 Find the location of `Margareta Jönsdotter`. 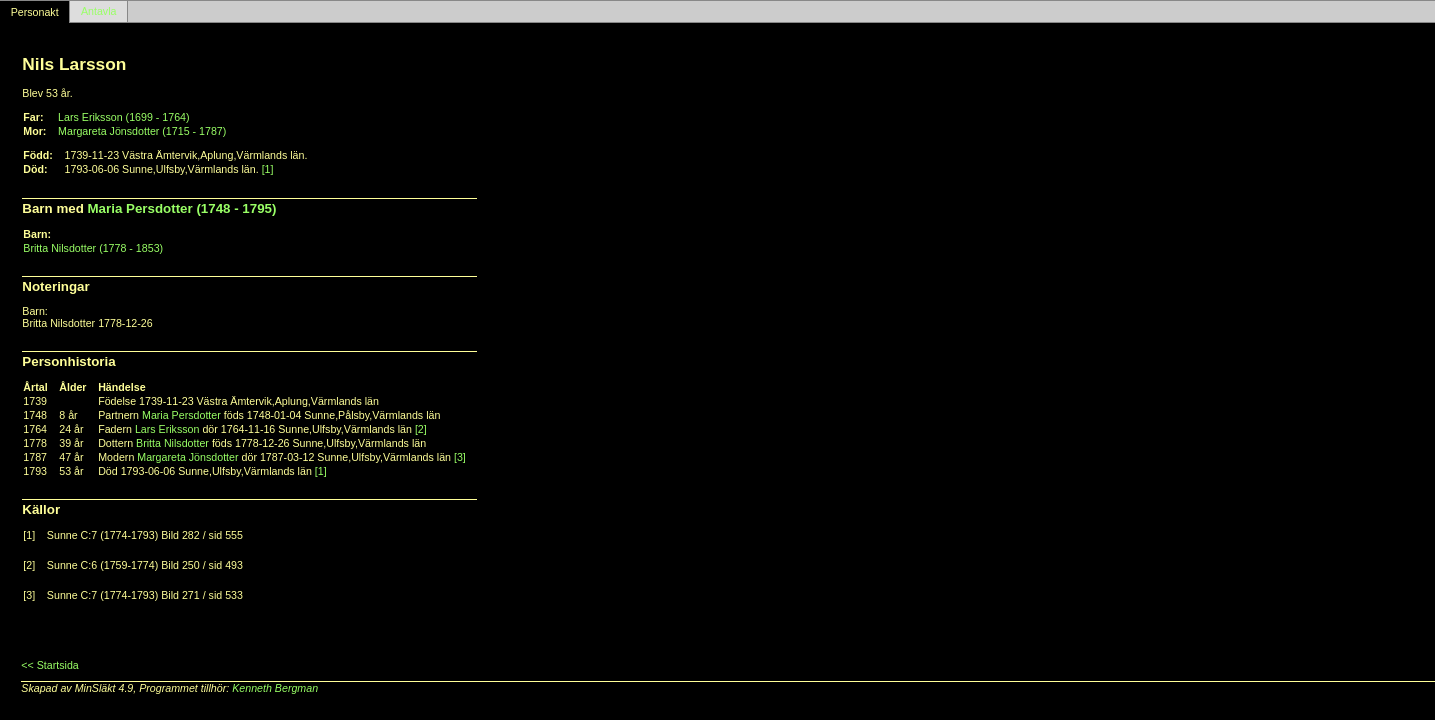

Margareta Jönsdotter is located at coordinates (187, 457).